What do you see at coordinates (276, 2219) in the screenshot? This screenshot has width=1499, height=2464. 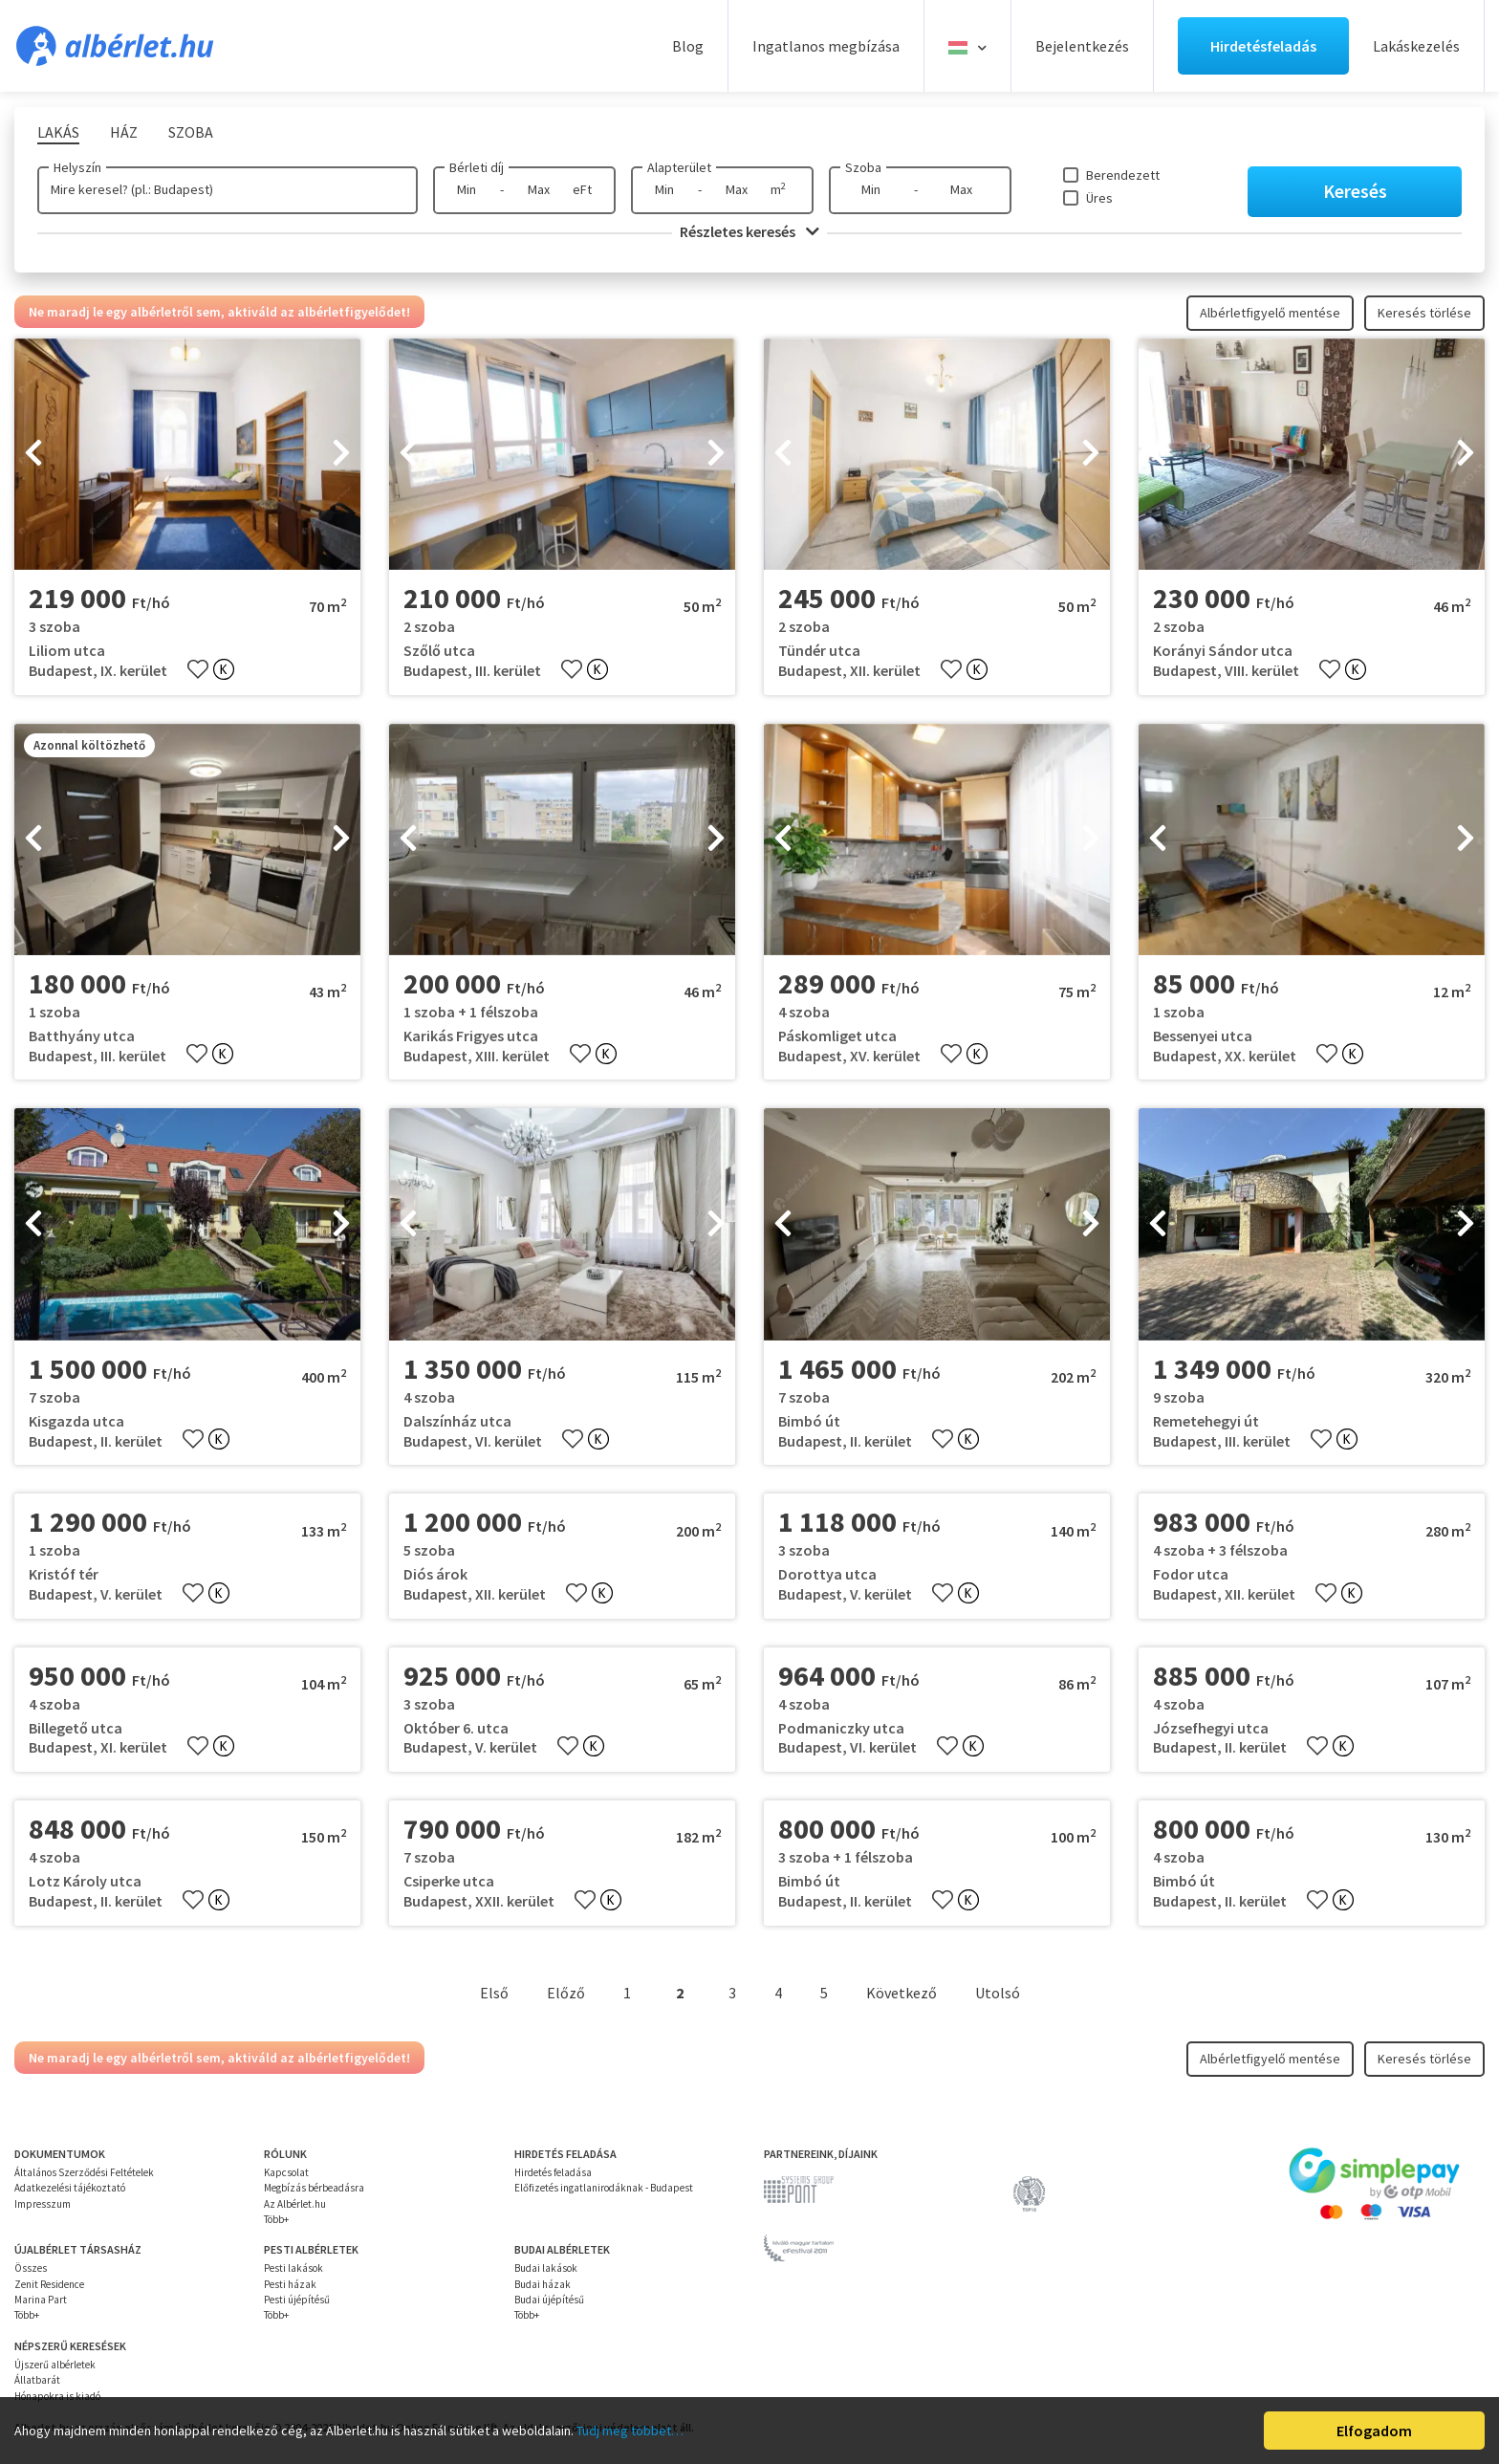 I see `Több+` at bounding box center [276, 2219].